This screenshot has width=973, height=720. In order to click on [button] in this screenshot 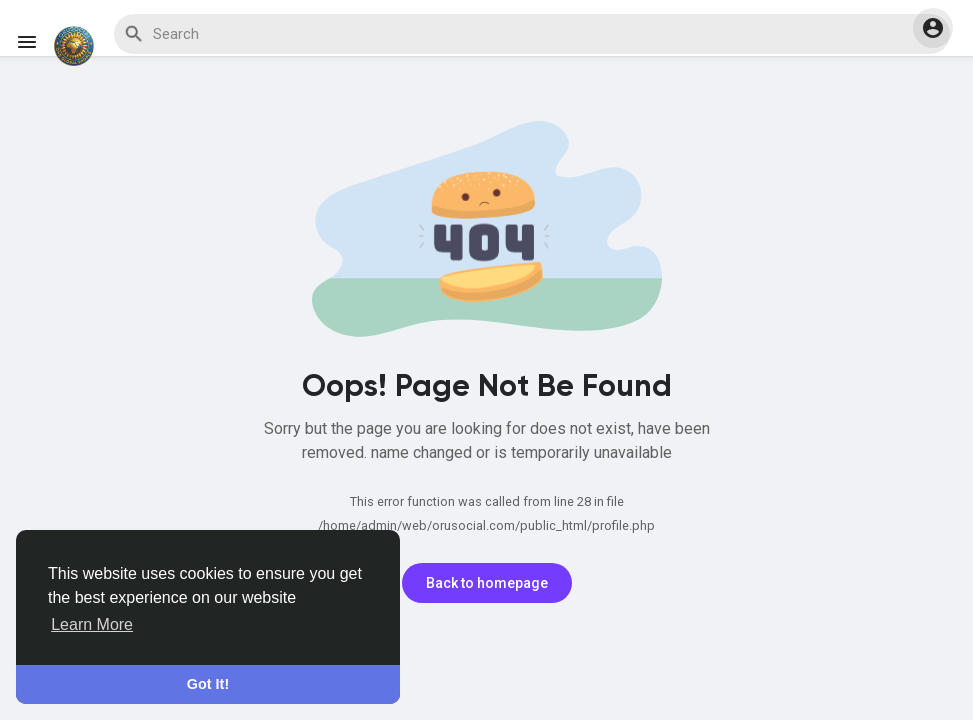, I will do `click(933, 28)`.